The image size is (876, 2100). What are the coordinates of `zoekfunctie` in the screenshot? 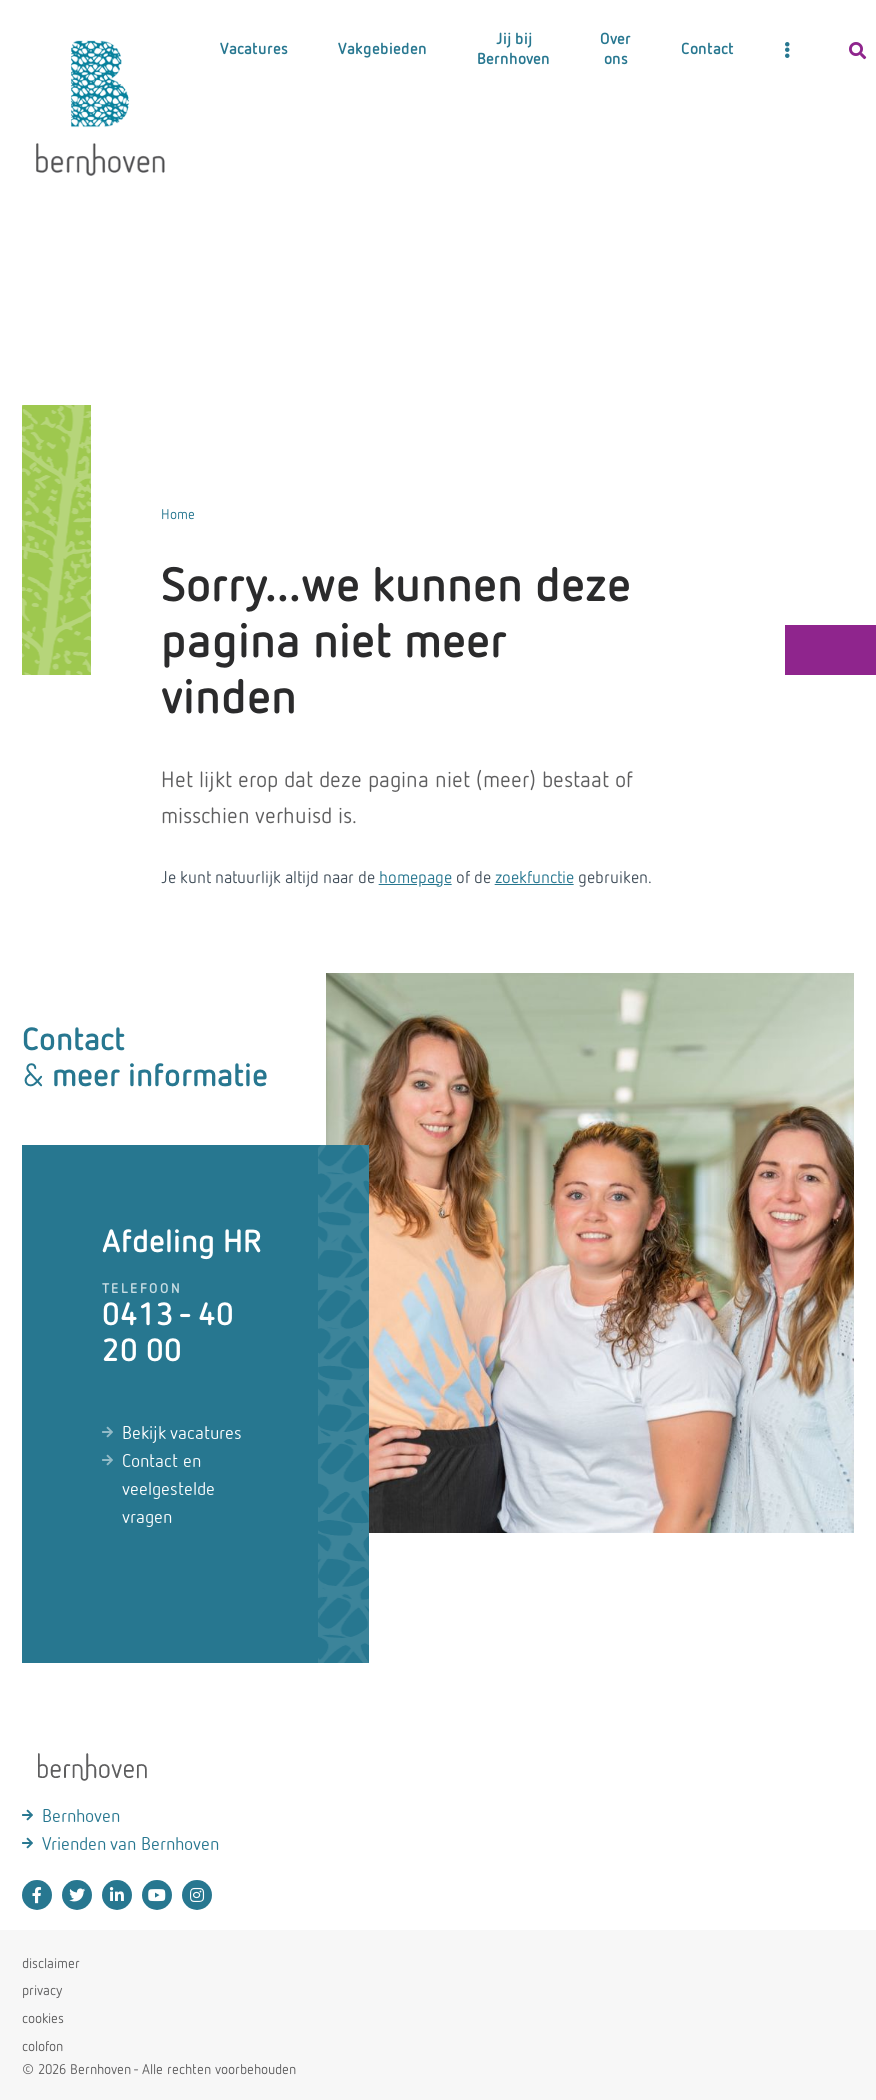 It's located at (534, 878).